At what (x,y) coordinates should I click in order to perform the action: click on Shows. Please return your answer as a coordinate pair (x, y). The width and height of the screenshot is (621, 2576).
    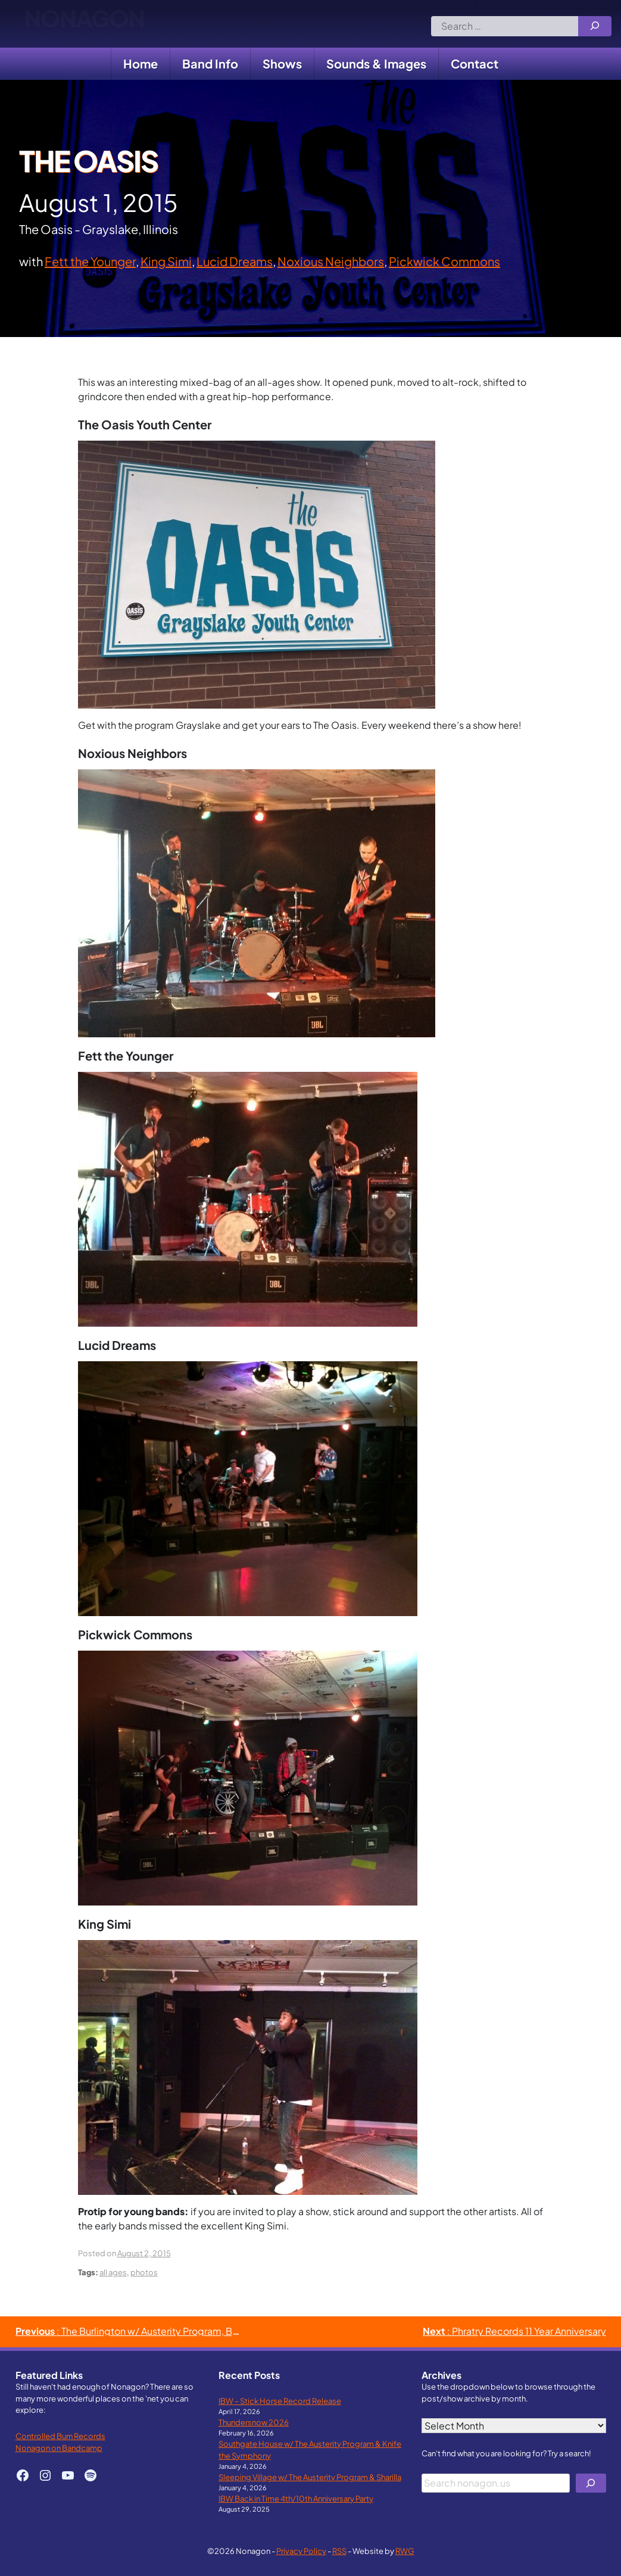
    Looking at the image, I should click on (282, 63).